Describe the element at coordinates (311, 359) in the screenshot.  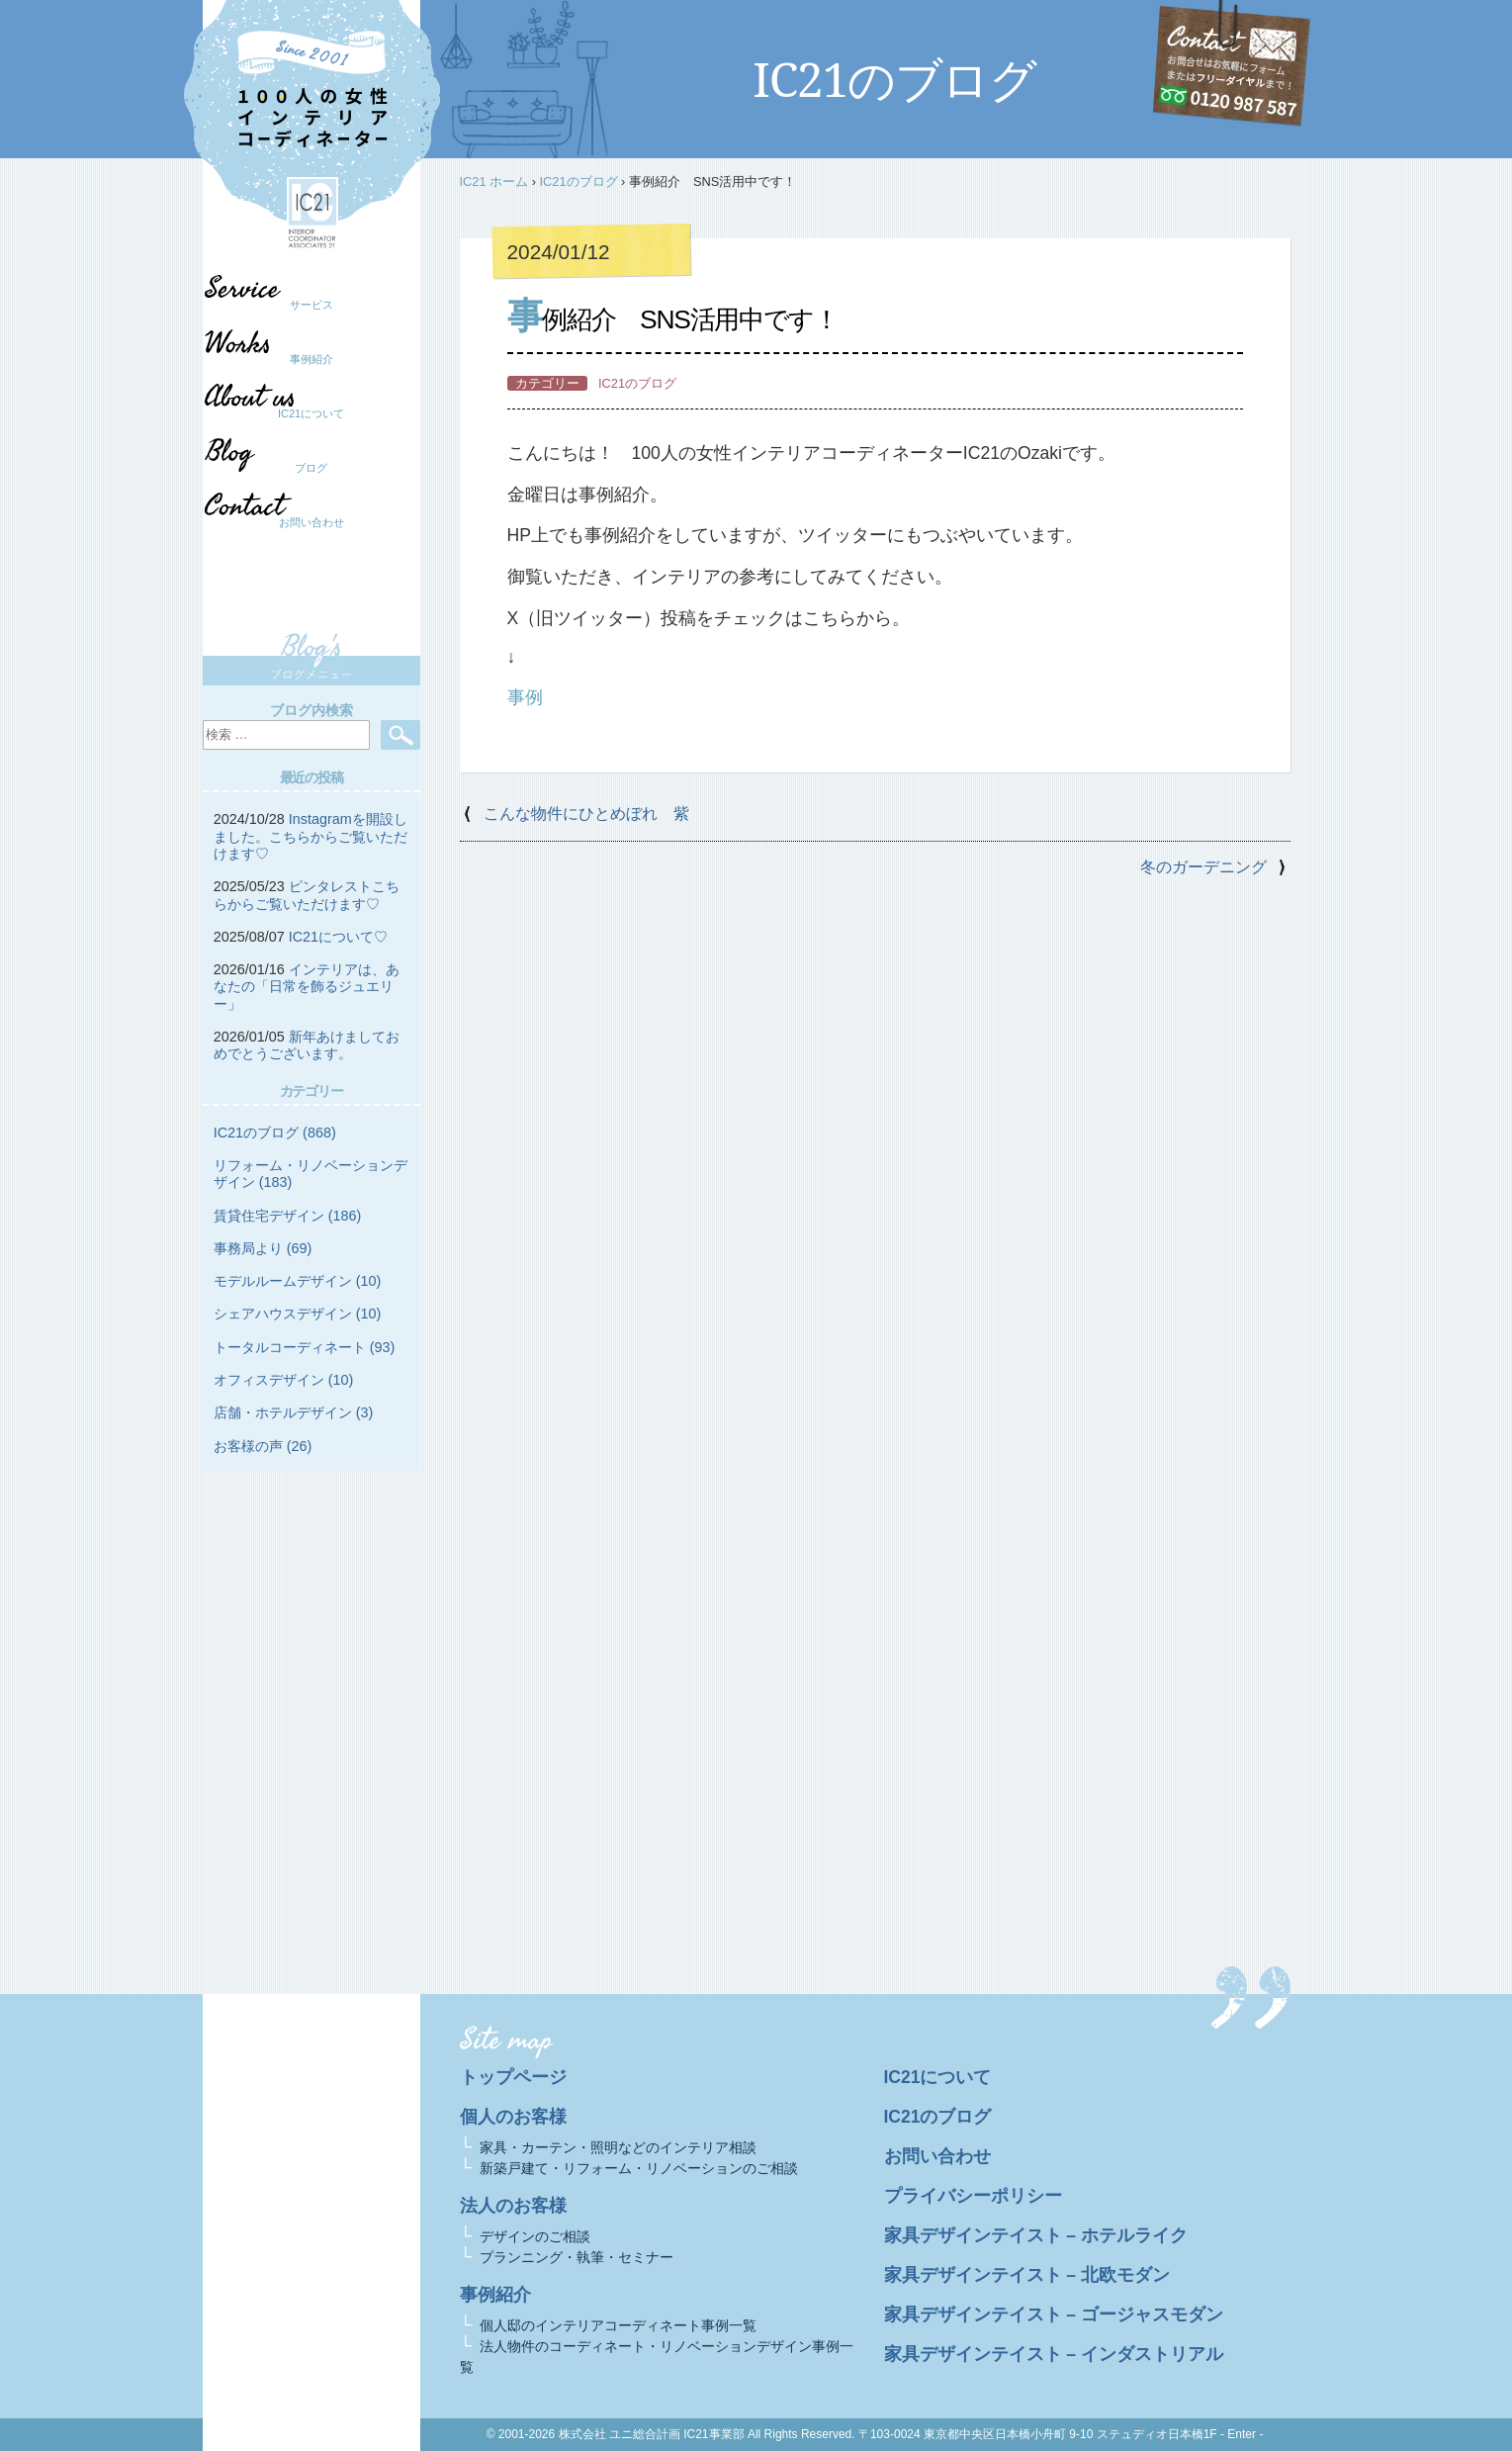
I see `事例紹介` at that location.